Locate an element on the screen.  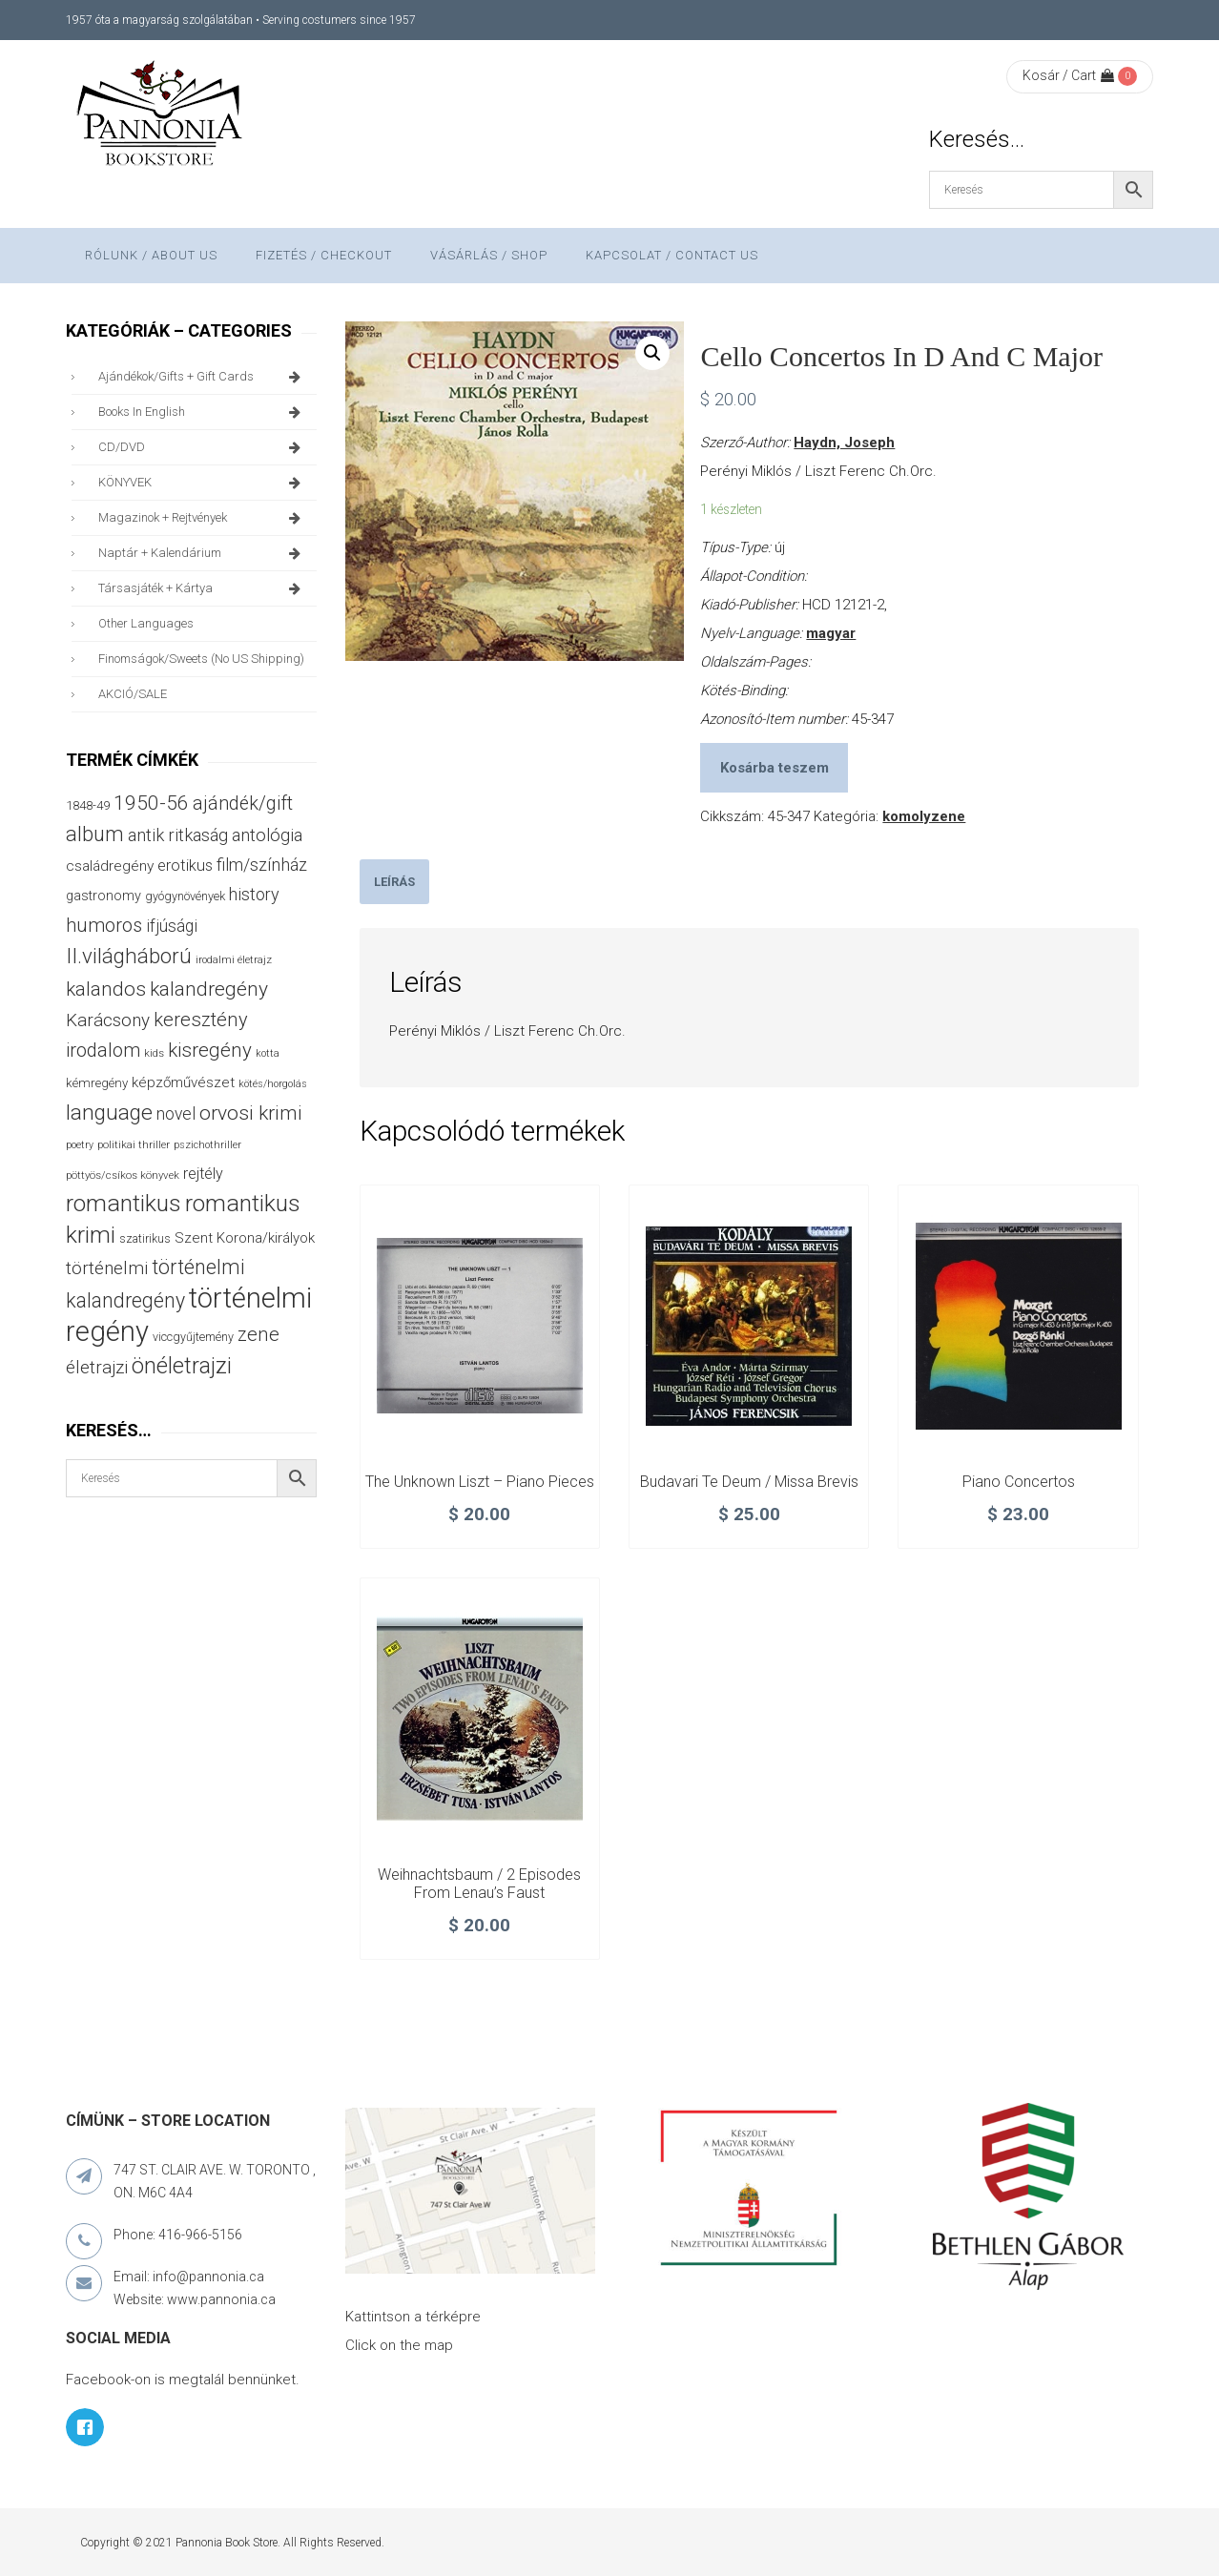
zene [zene (103 termék)] is located at coordinates (258, 1334).